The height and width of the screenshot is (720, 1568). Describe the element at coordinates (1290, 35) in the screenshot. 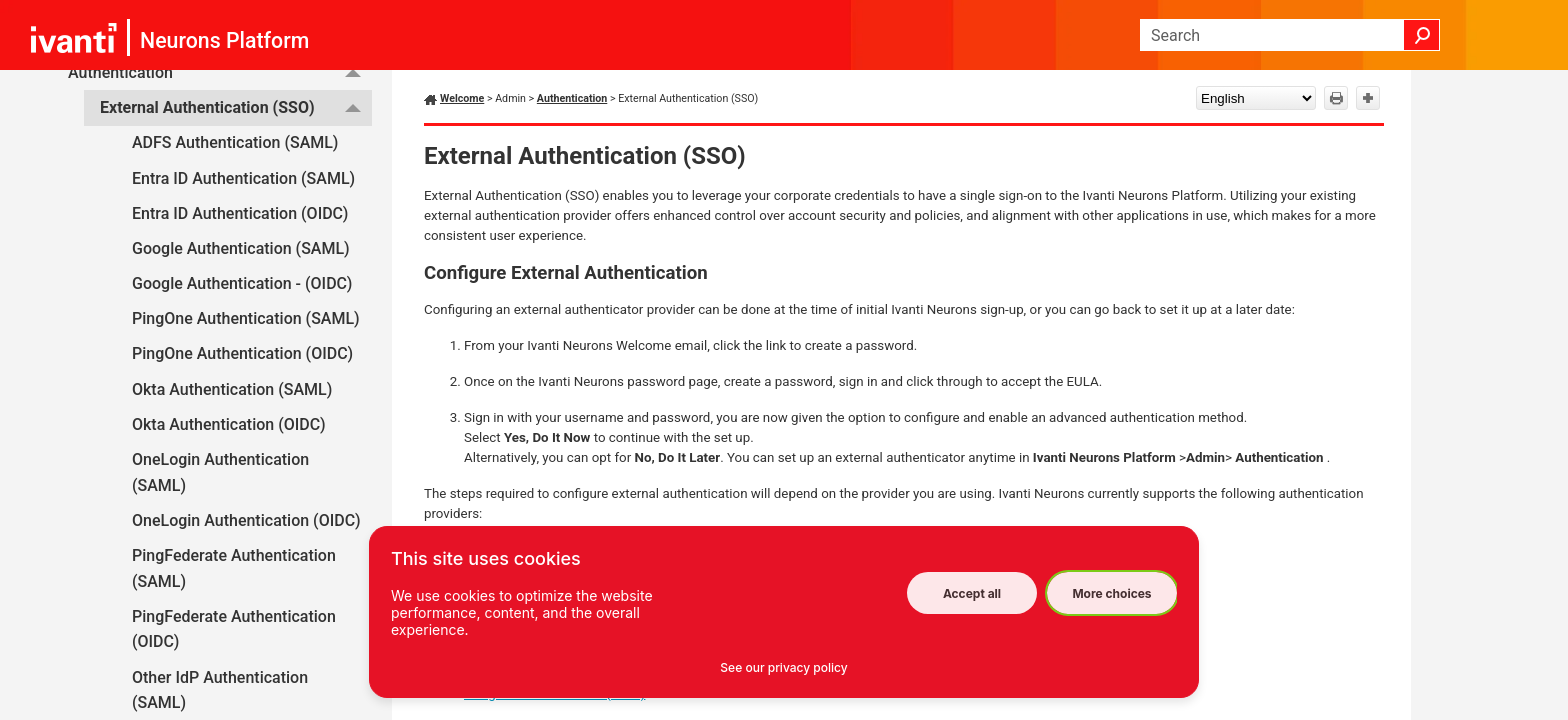

I see `[Search Field]` at that location.